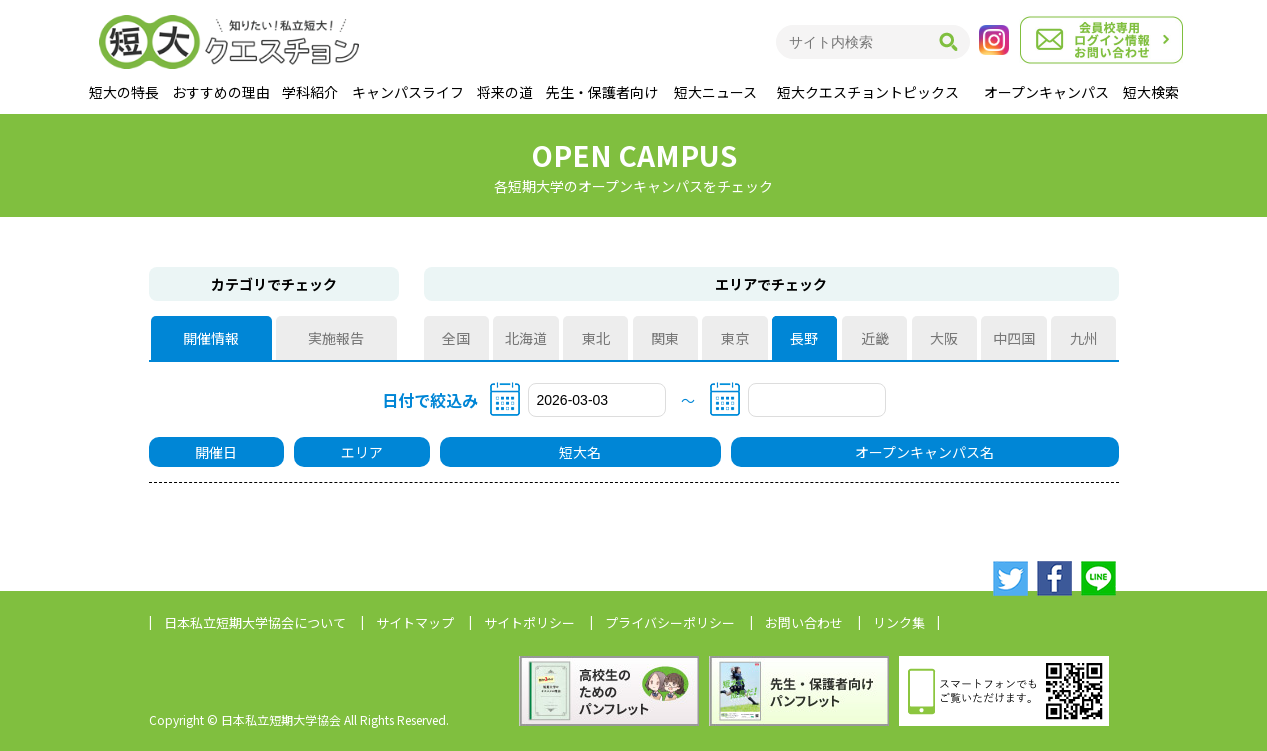  What do you see at coordinates (735, 338) in the screenshot?
I see `東京` at bounding box center [735, 338].